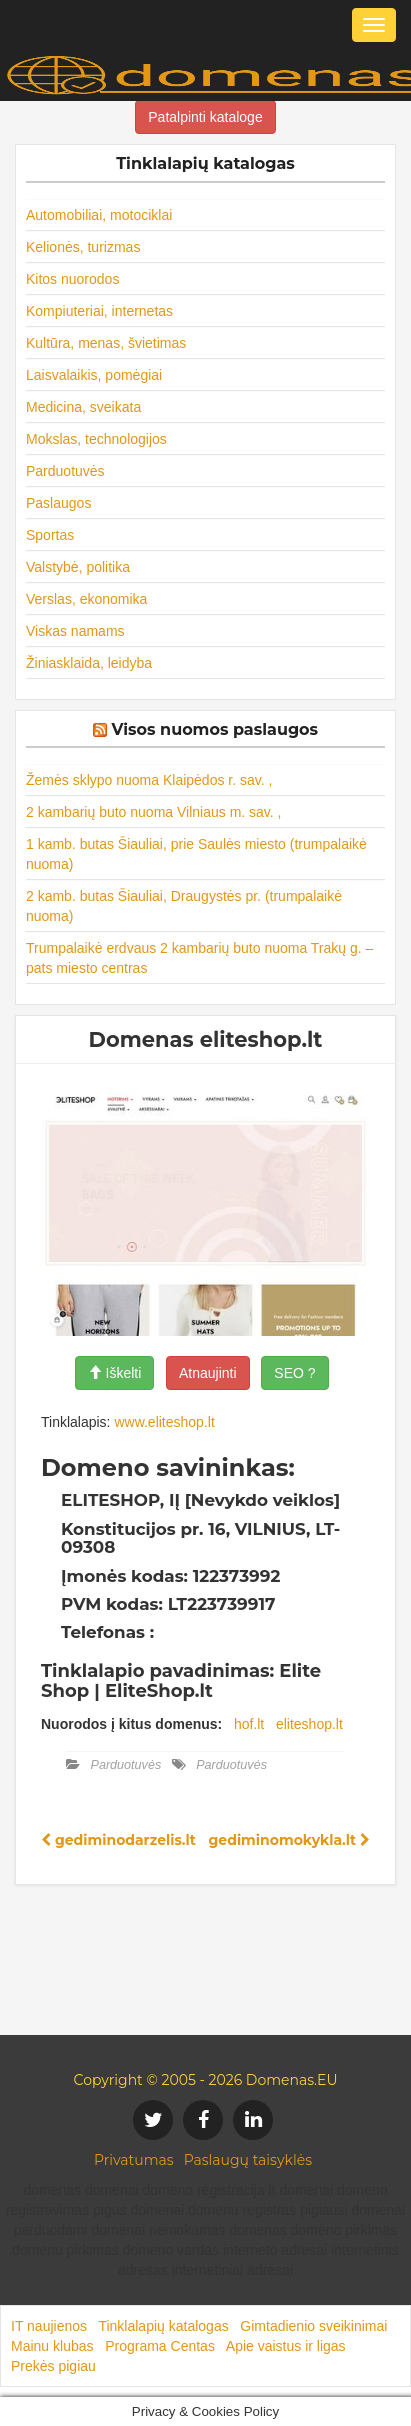 Image resolution: width=411 pixels, height=2426 pixels. What do you see at coordinates (164, 1422) in the screenshot?
I see `www.eliteshop.lt` at bounding box center [164, 1422].